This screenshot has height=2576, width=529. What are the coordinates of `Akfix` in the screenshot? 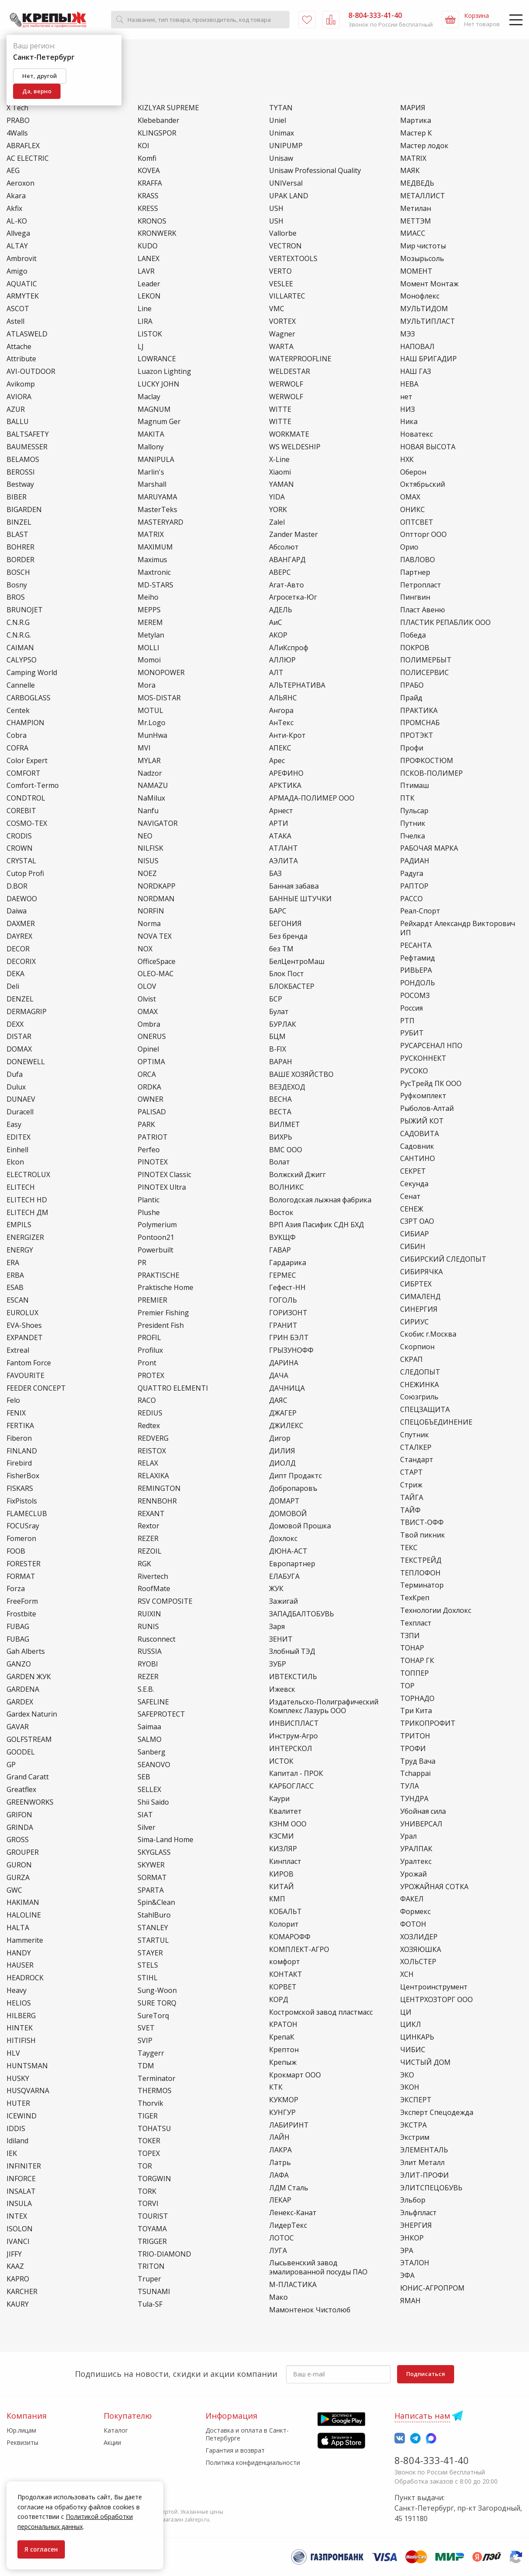 It's located at (14, 208).